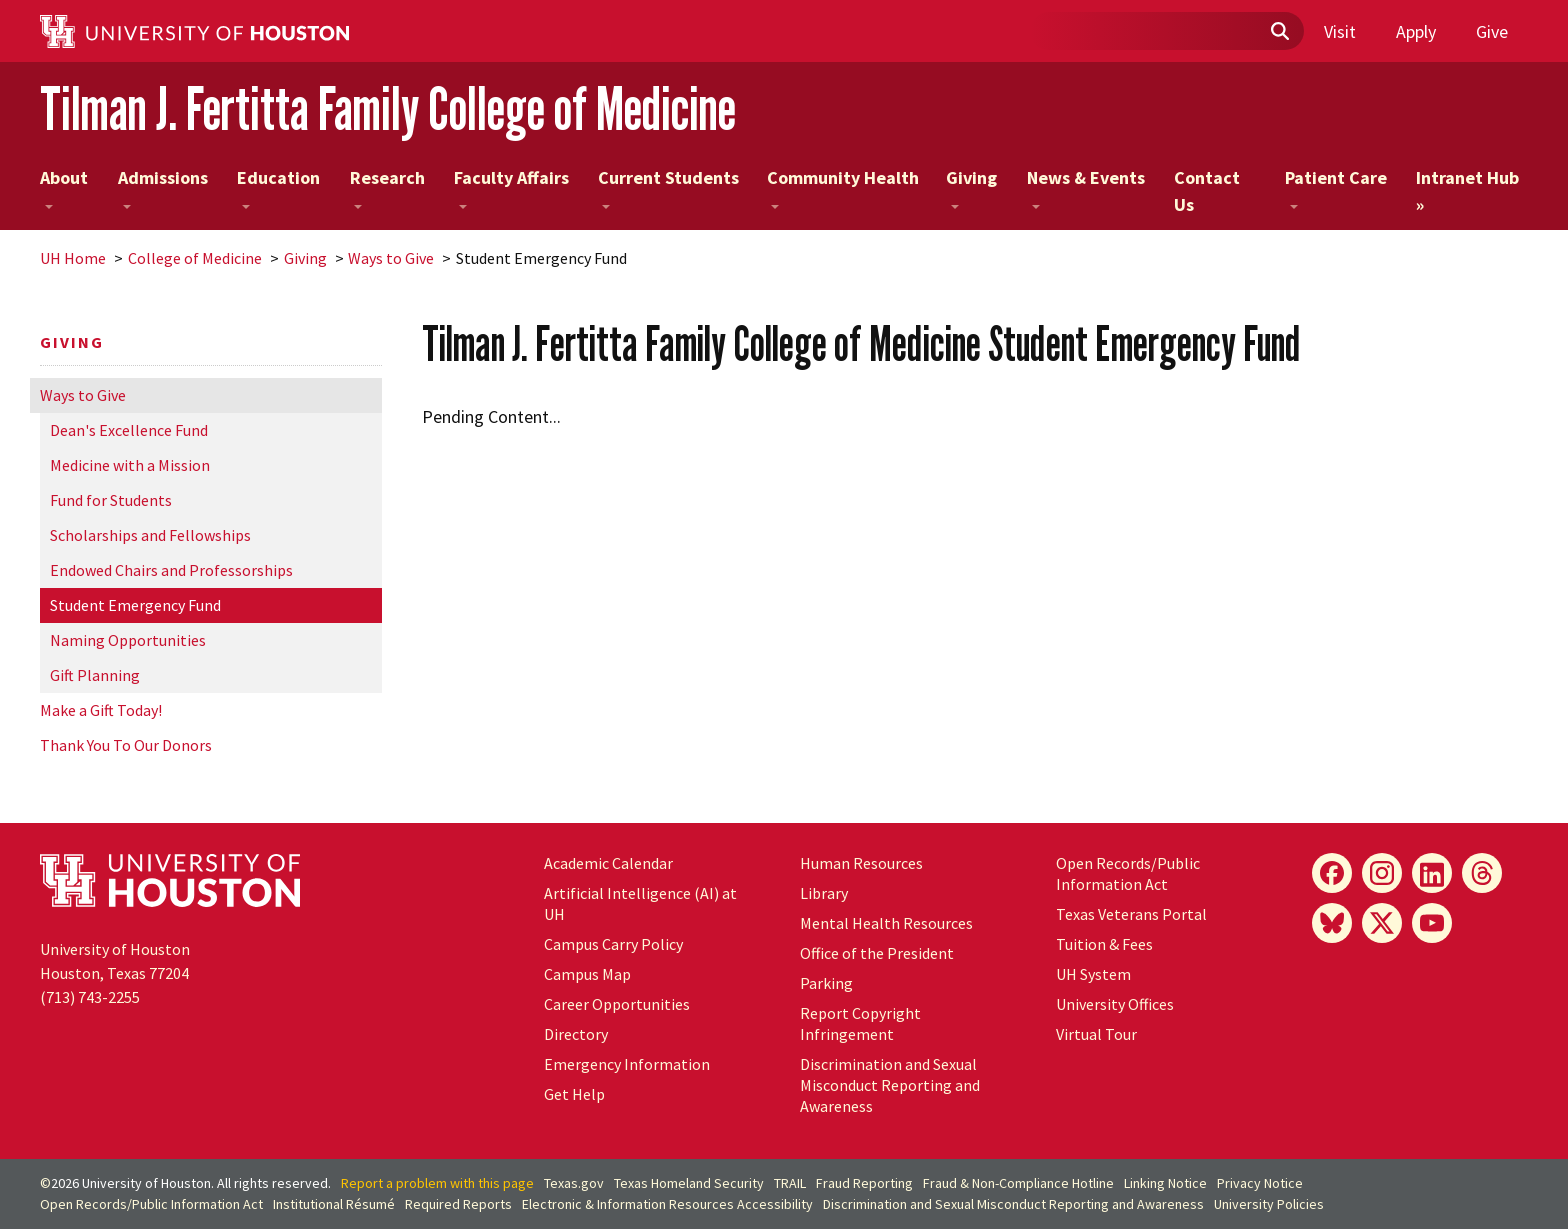 The width and height of the screenshot is (1568, 1229). Describe the element at coordinates (1086, 187) in the screenshot. I see `News & Events` at that location.